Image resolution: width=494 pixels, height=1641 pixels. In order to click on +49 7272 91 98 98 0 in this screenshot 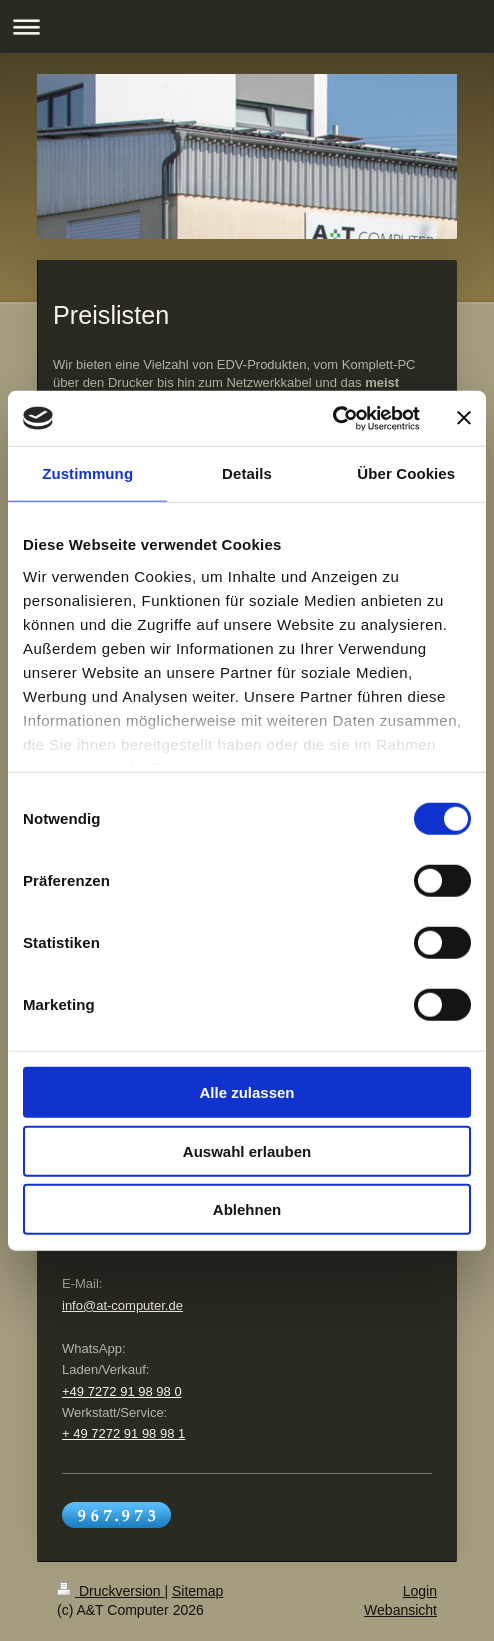, I will do `click(122, 1391)`.